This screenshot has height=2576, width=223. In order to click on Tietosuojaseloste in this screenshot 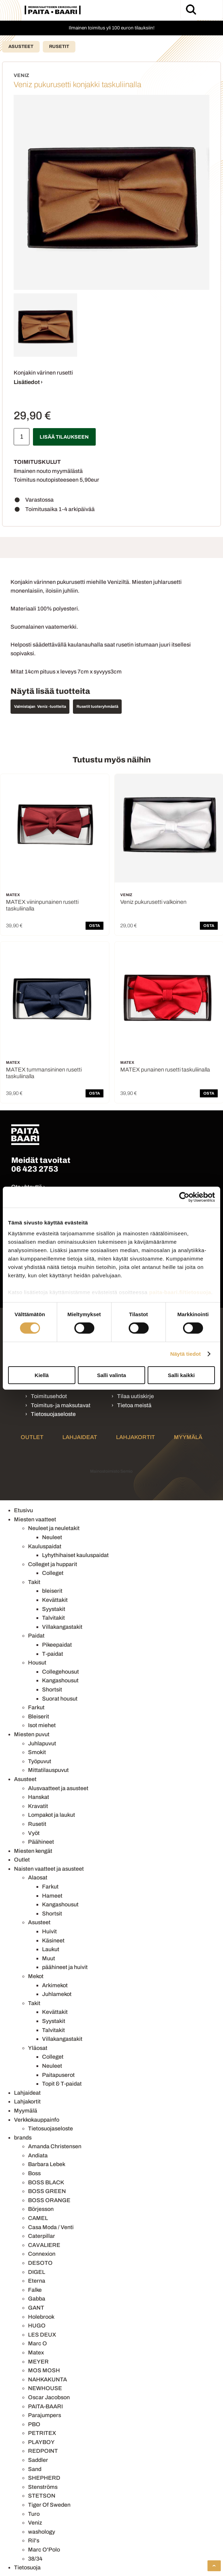, I will do `click(53, 1414)`.